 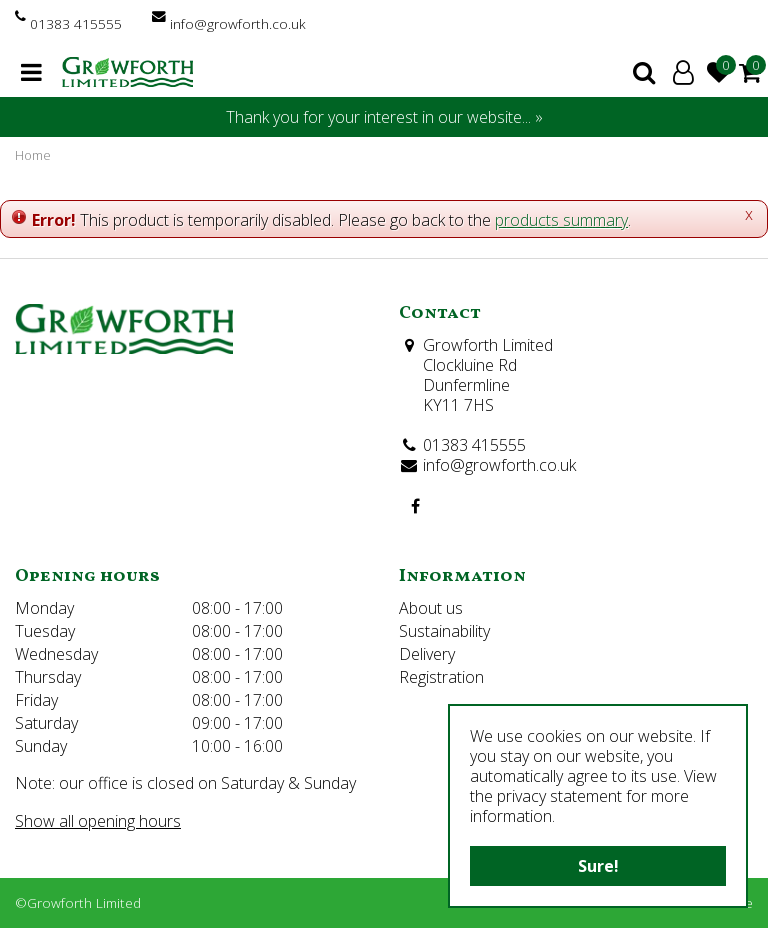 I want to click on Delivery, so click(x=427, y=654).